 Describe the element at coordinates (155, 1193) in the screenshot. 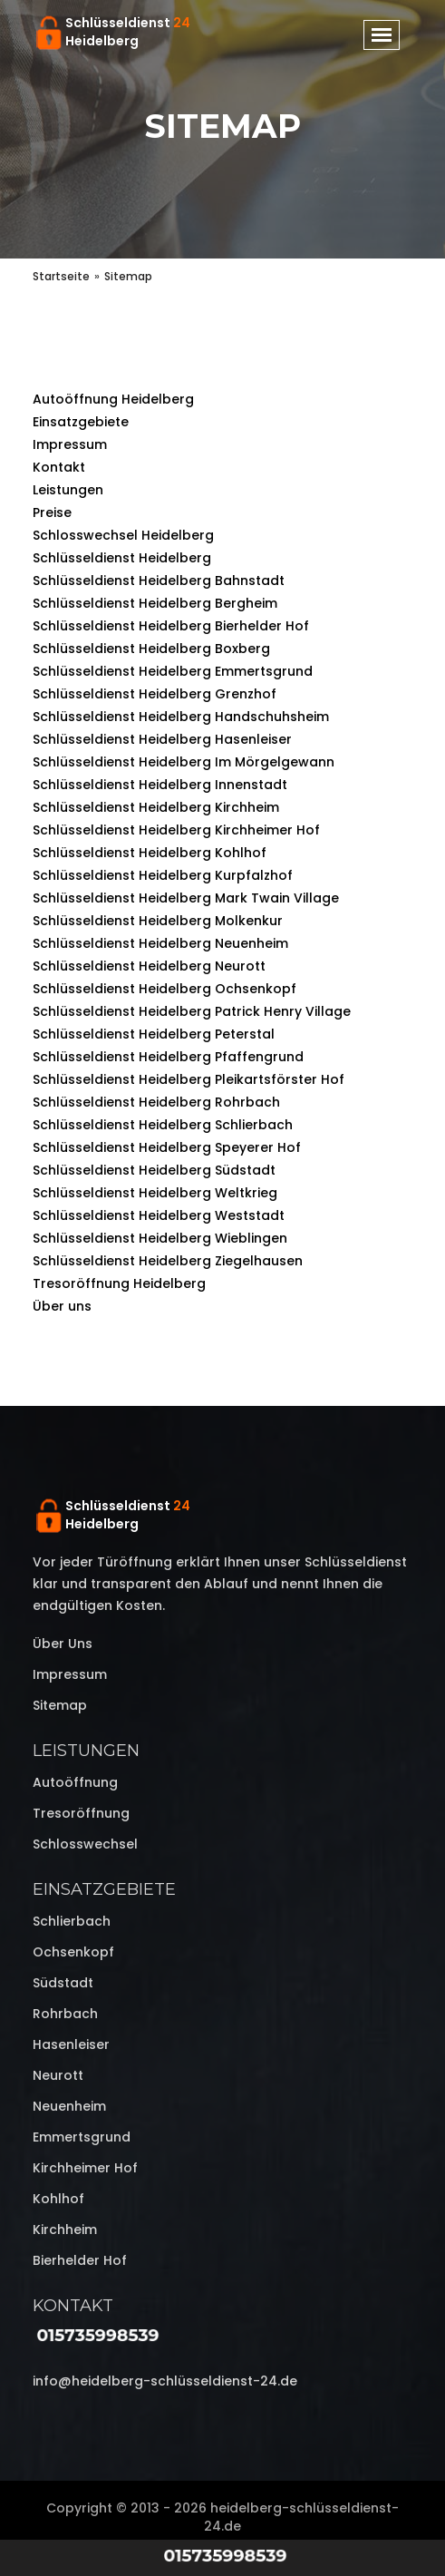

I see `Schlüsseldienst Heidelberg Weltkrieg` at that location.